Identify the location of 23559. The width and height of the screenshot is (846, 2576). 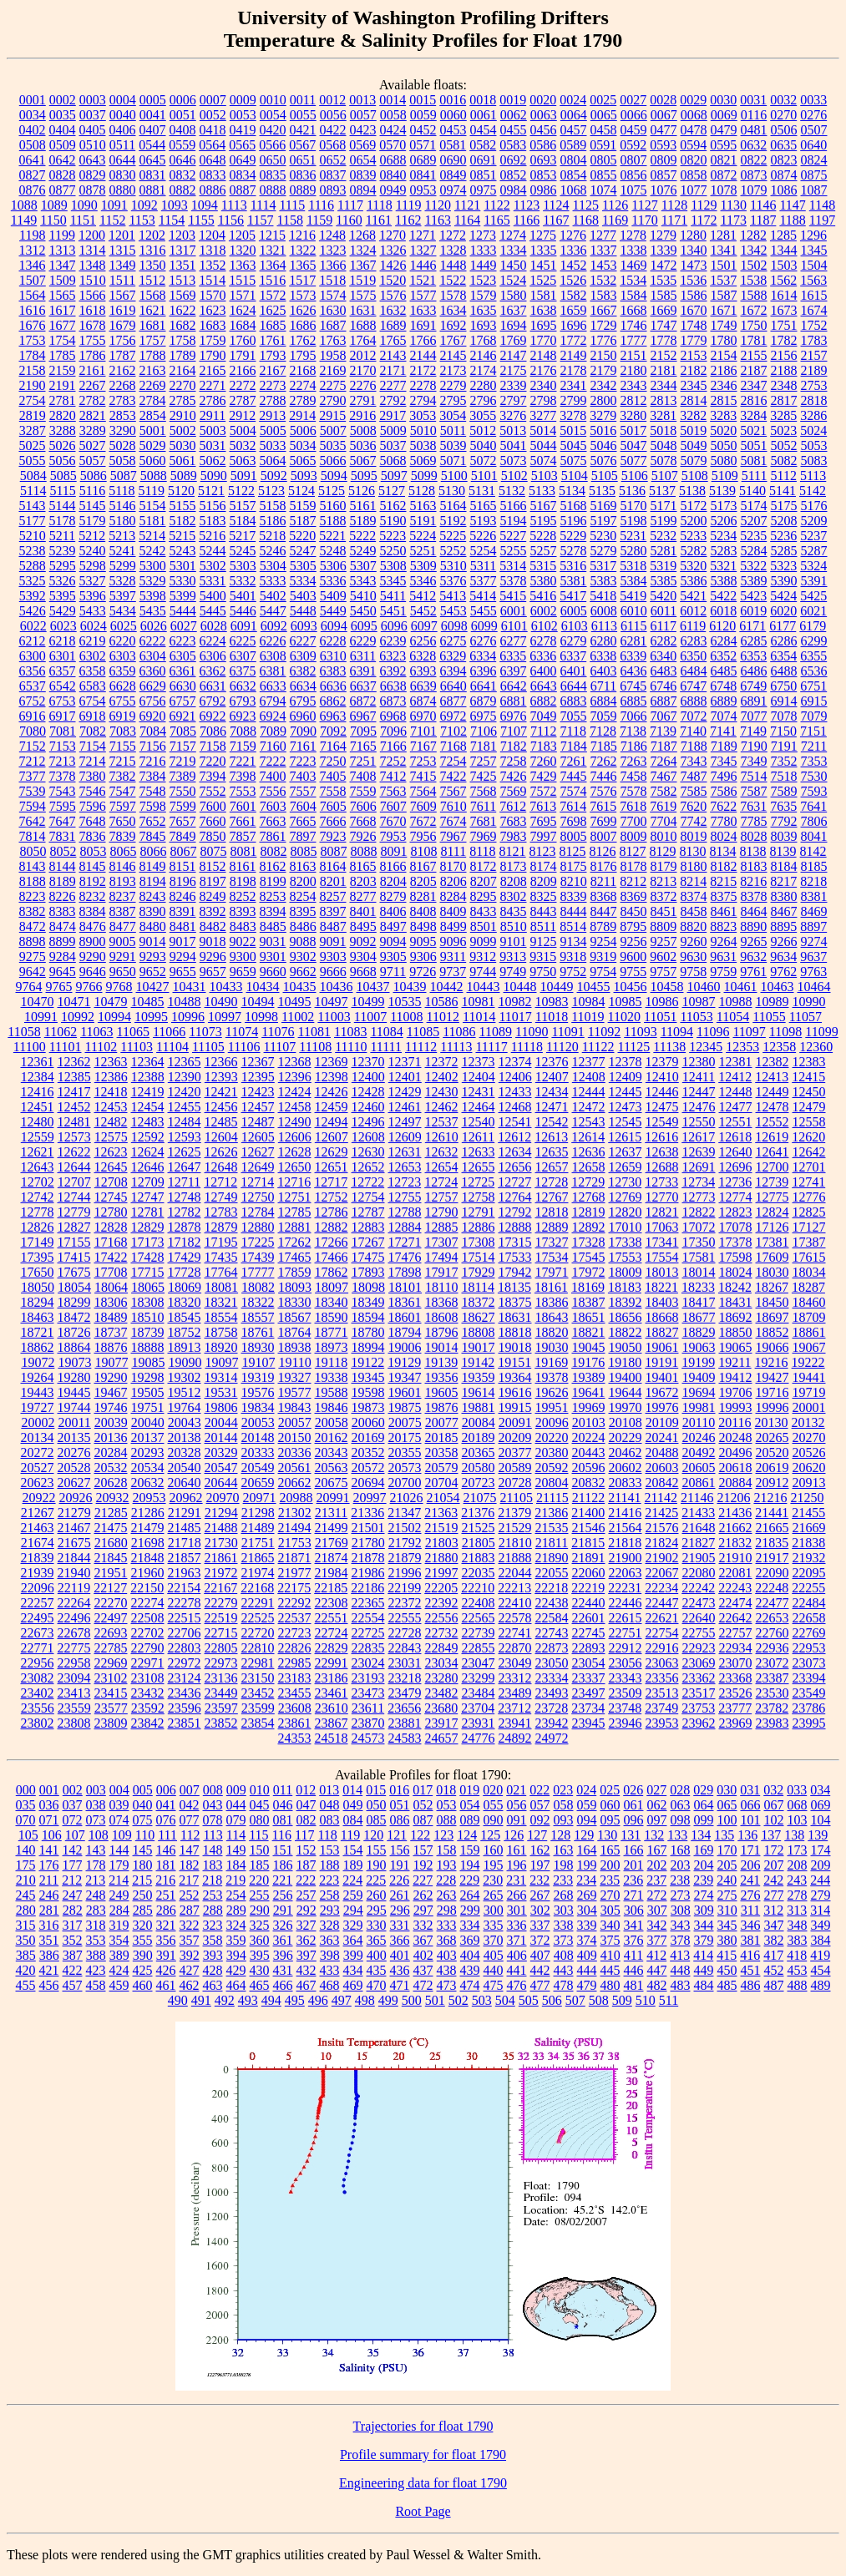
(74, 1708).